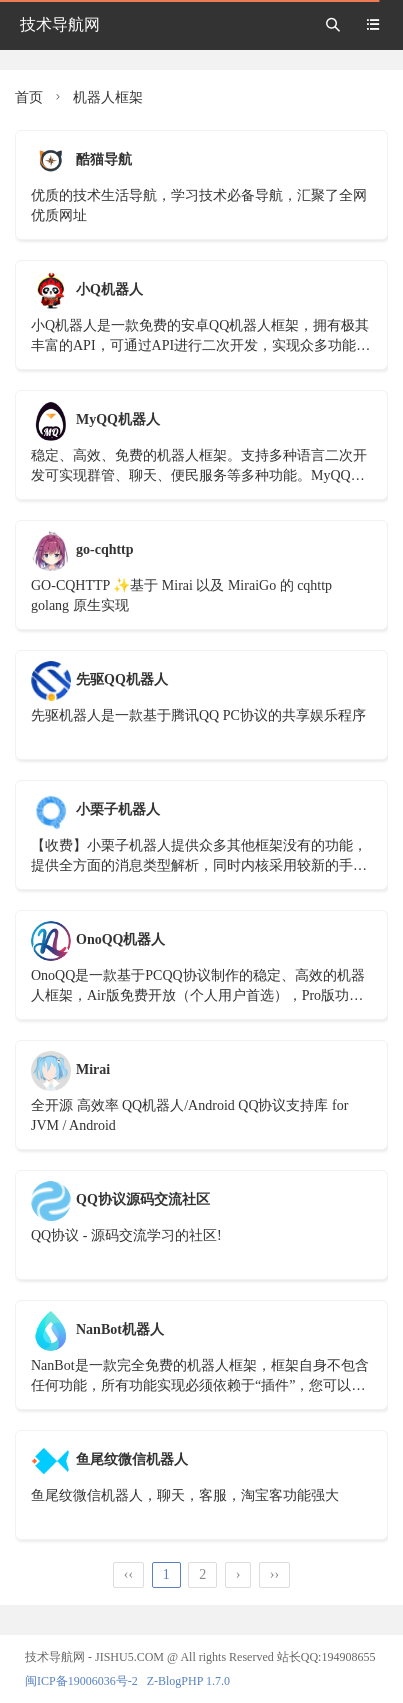  I want to click on 技术导航网, so click(60, 24).